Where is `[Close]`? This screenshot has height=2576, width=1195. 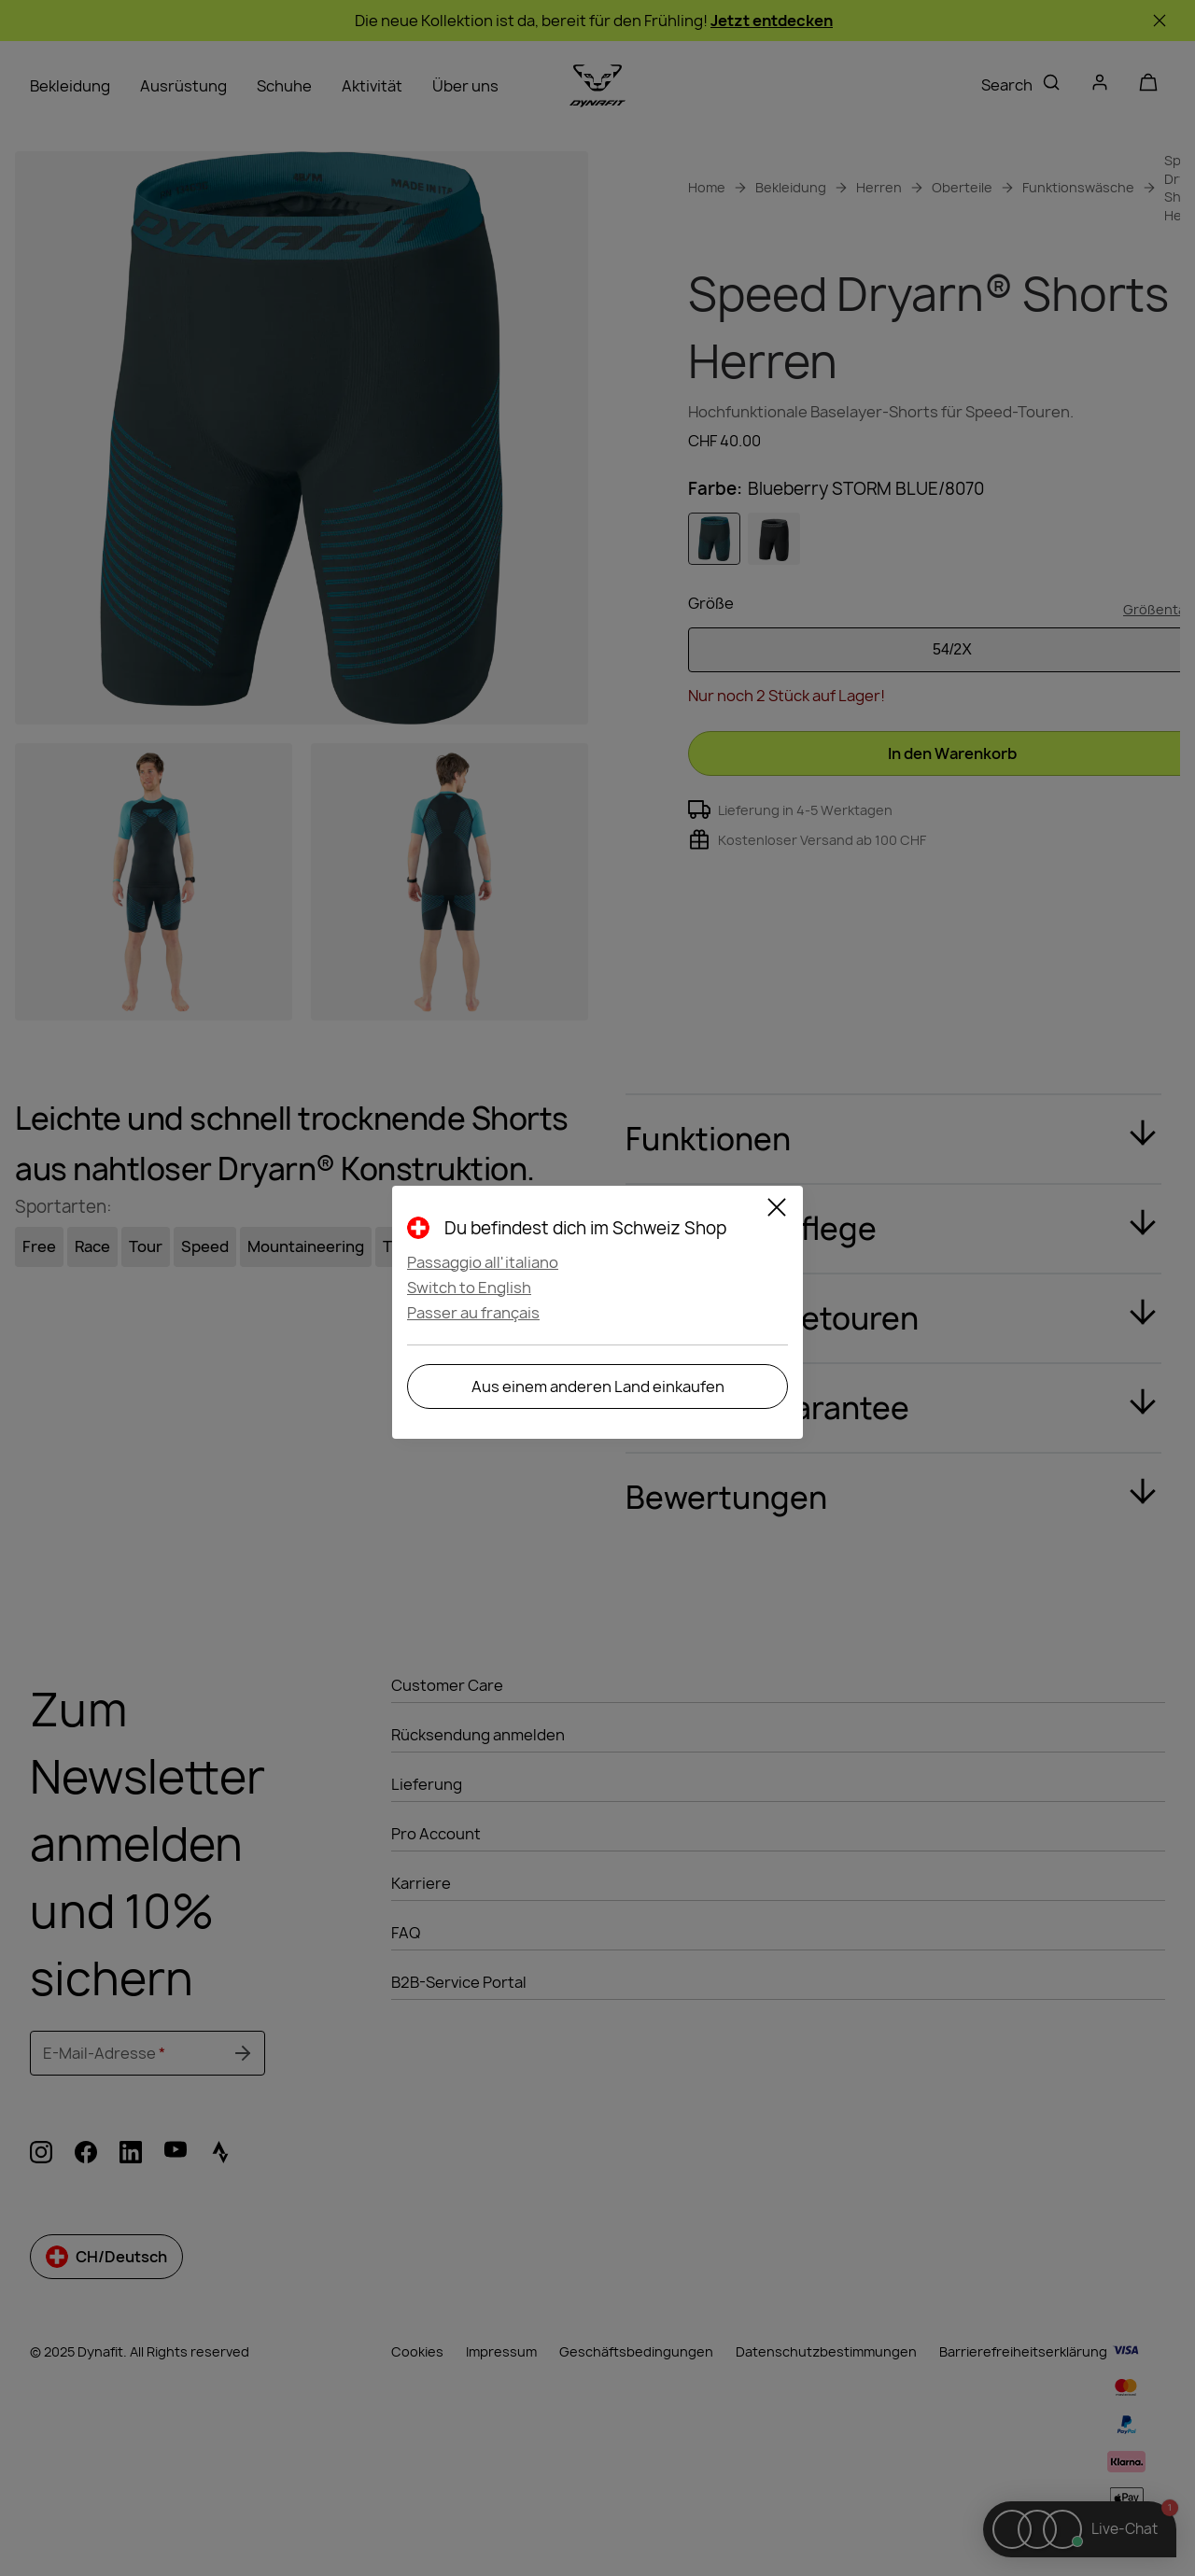
[Close] is located at coordinates (777, 1210).